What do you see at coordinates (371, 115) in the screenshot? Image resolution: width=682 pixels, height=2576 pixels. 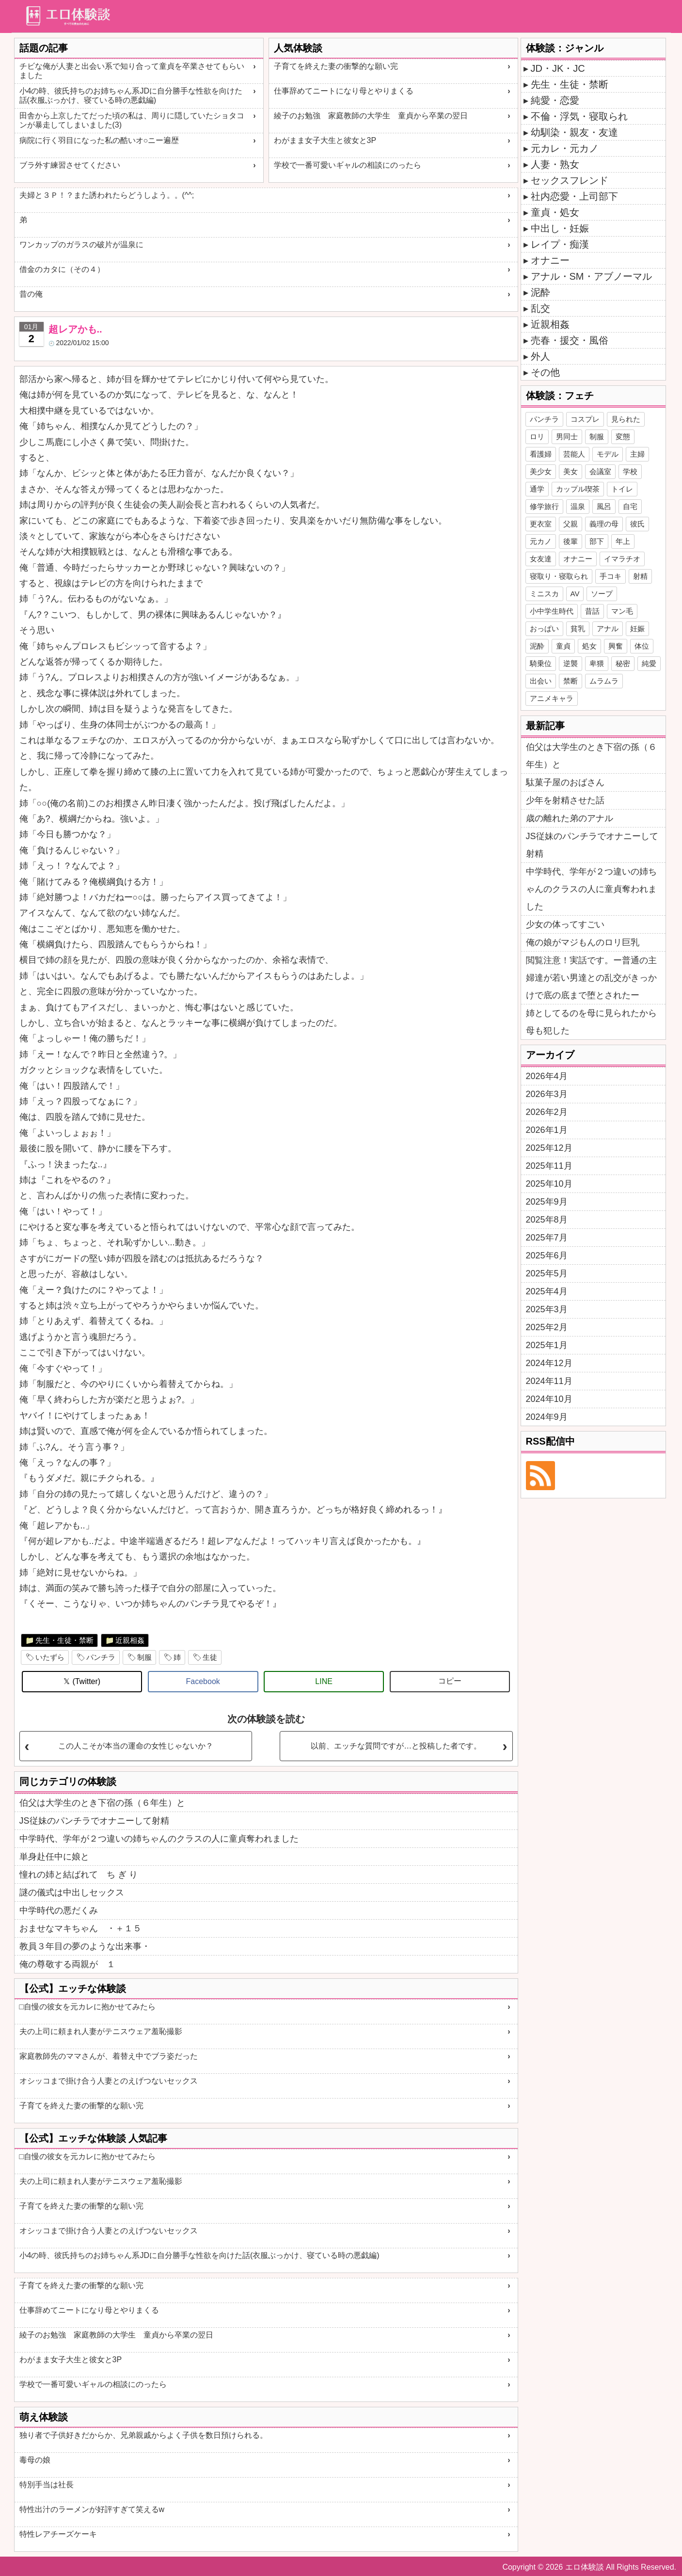 I see `綾子のお勉強 家庭教師の大学生 童貞から卒業の翌日` at bounding box center [371, 115].